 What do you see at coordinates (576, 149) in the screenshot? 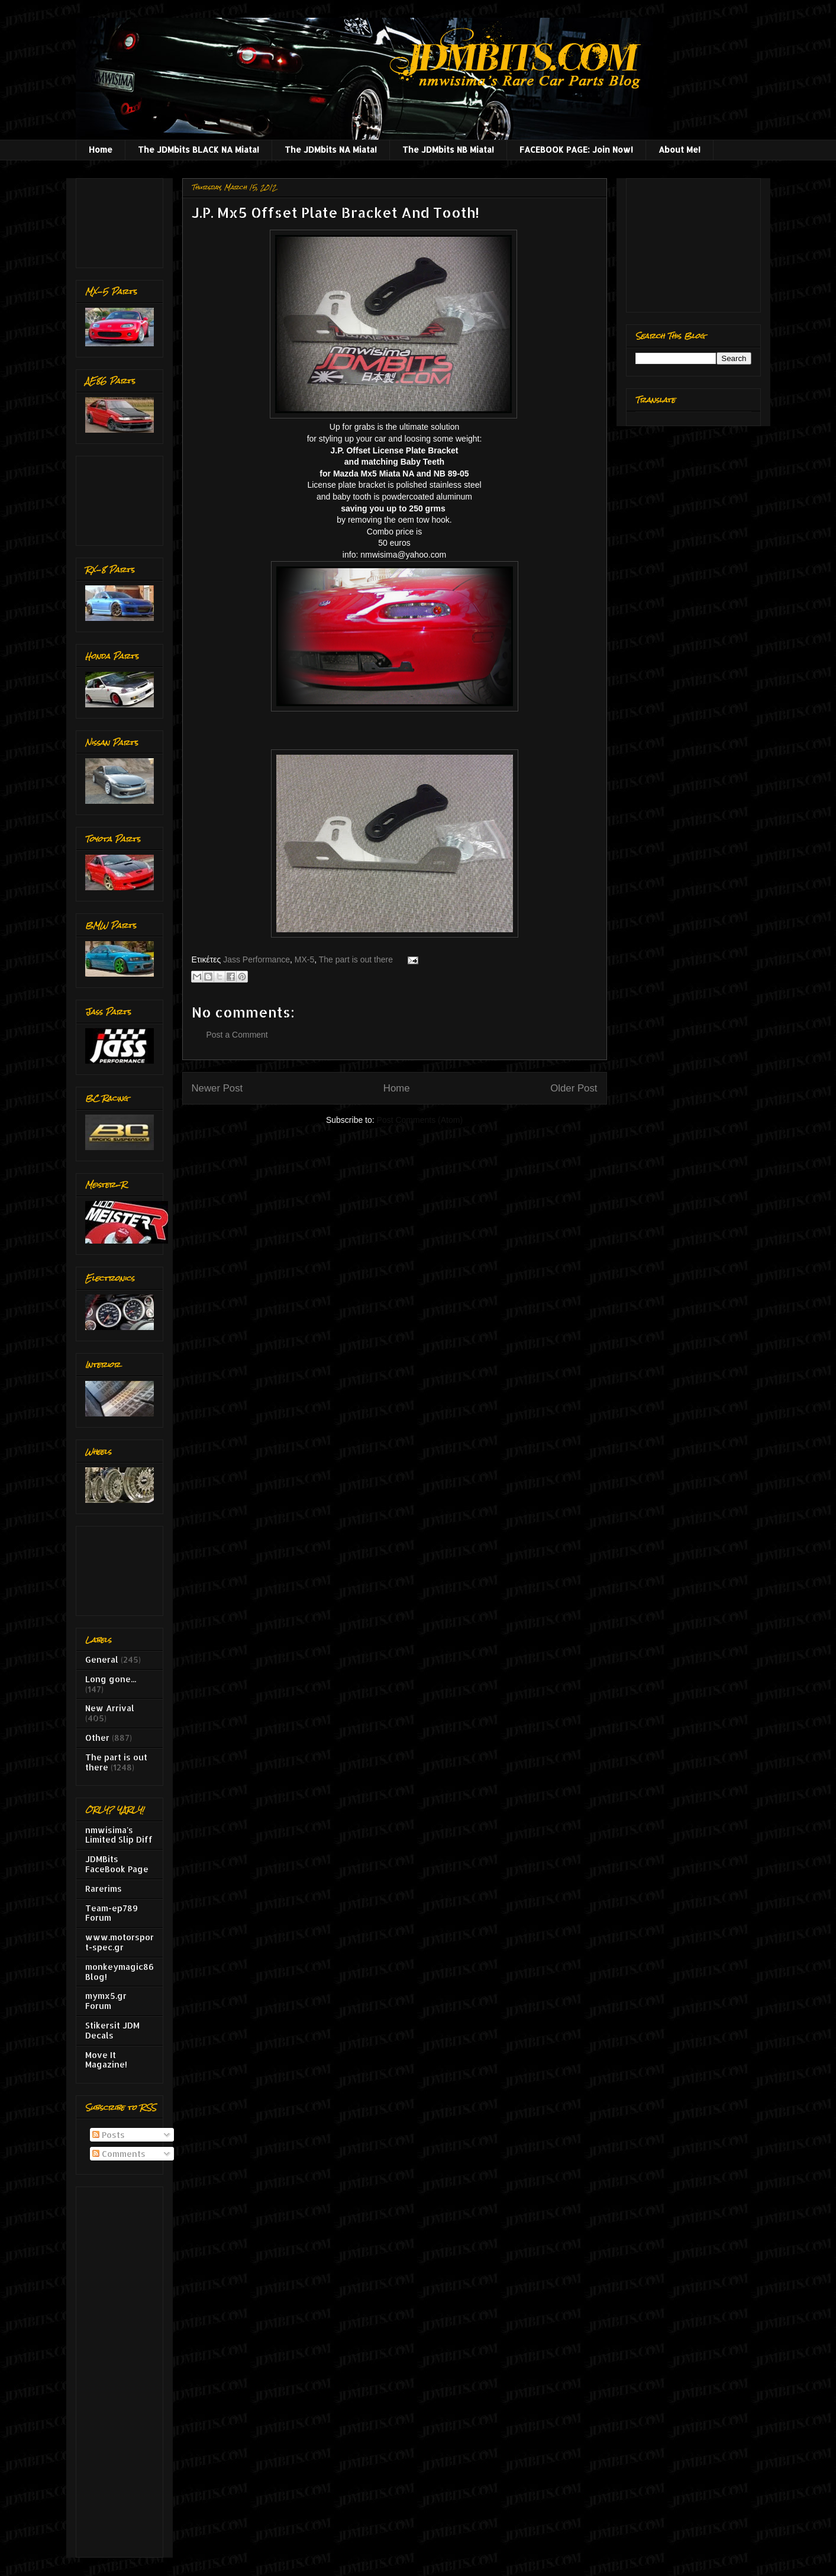
I see `FACEBOOK PAGE: Join Now!` at bounding box center [576, 149].